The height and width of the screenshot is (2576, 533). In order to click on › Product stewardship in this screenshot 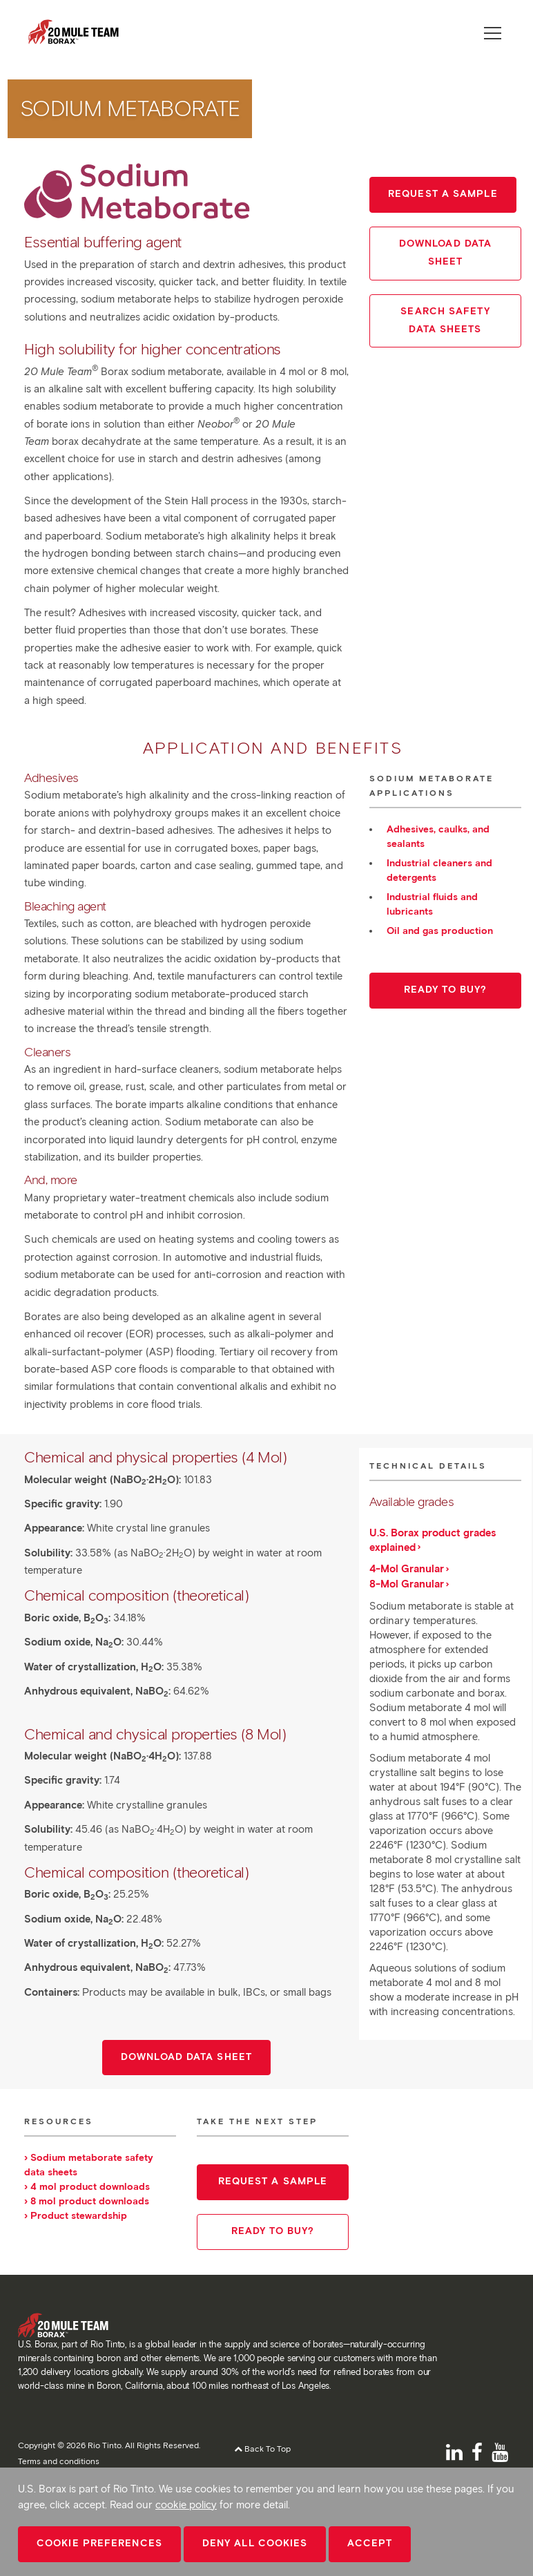, I will do `click(75, 2216)`.